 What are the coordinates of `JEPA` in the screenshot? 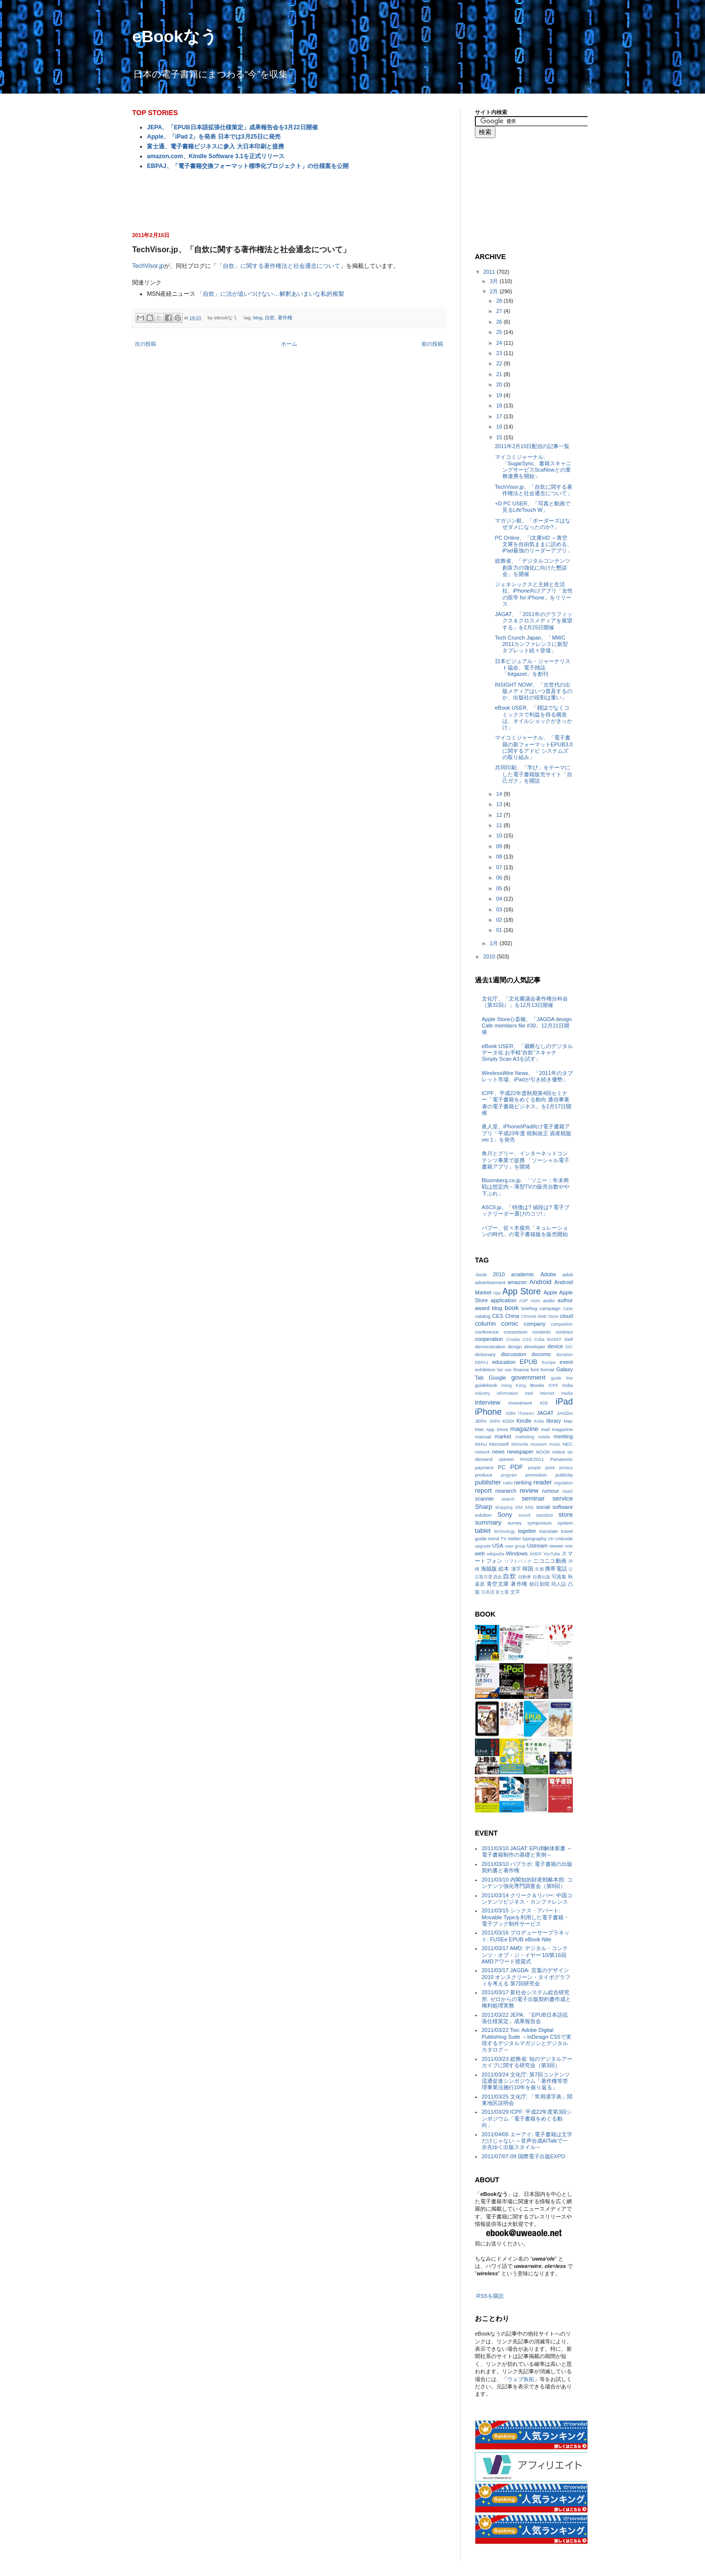 It's located at (481, 1421).